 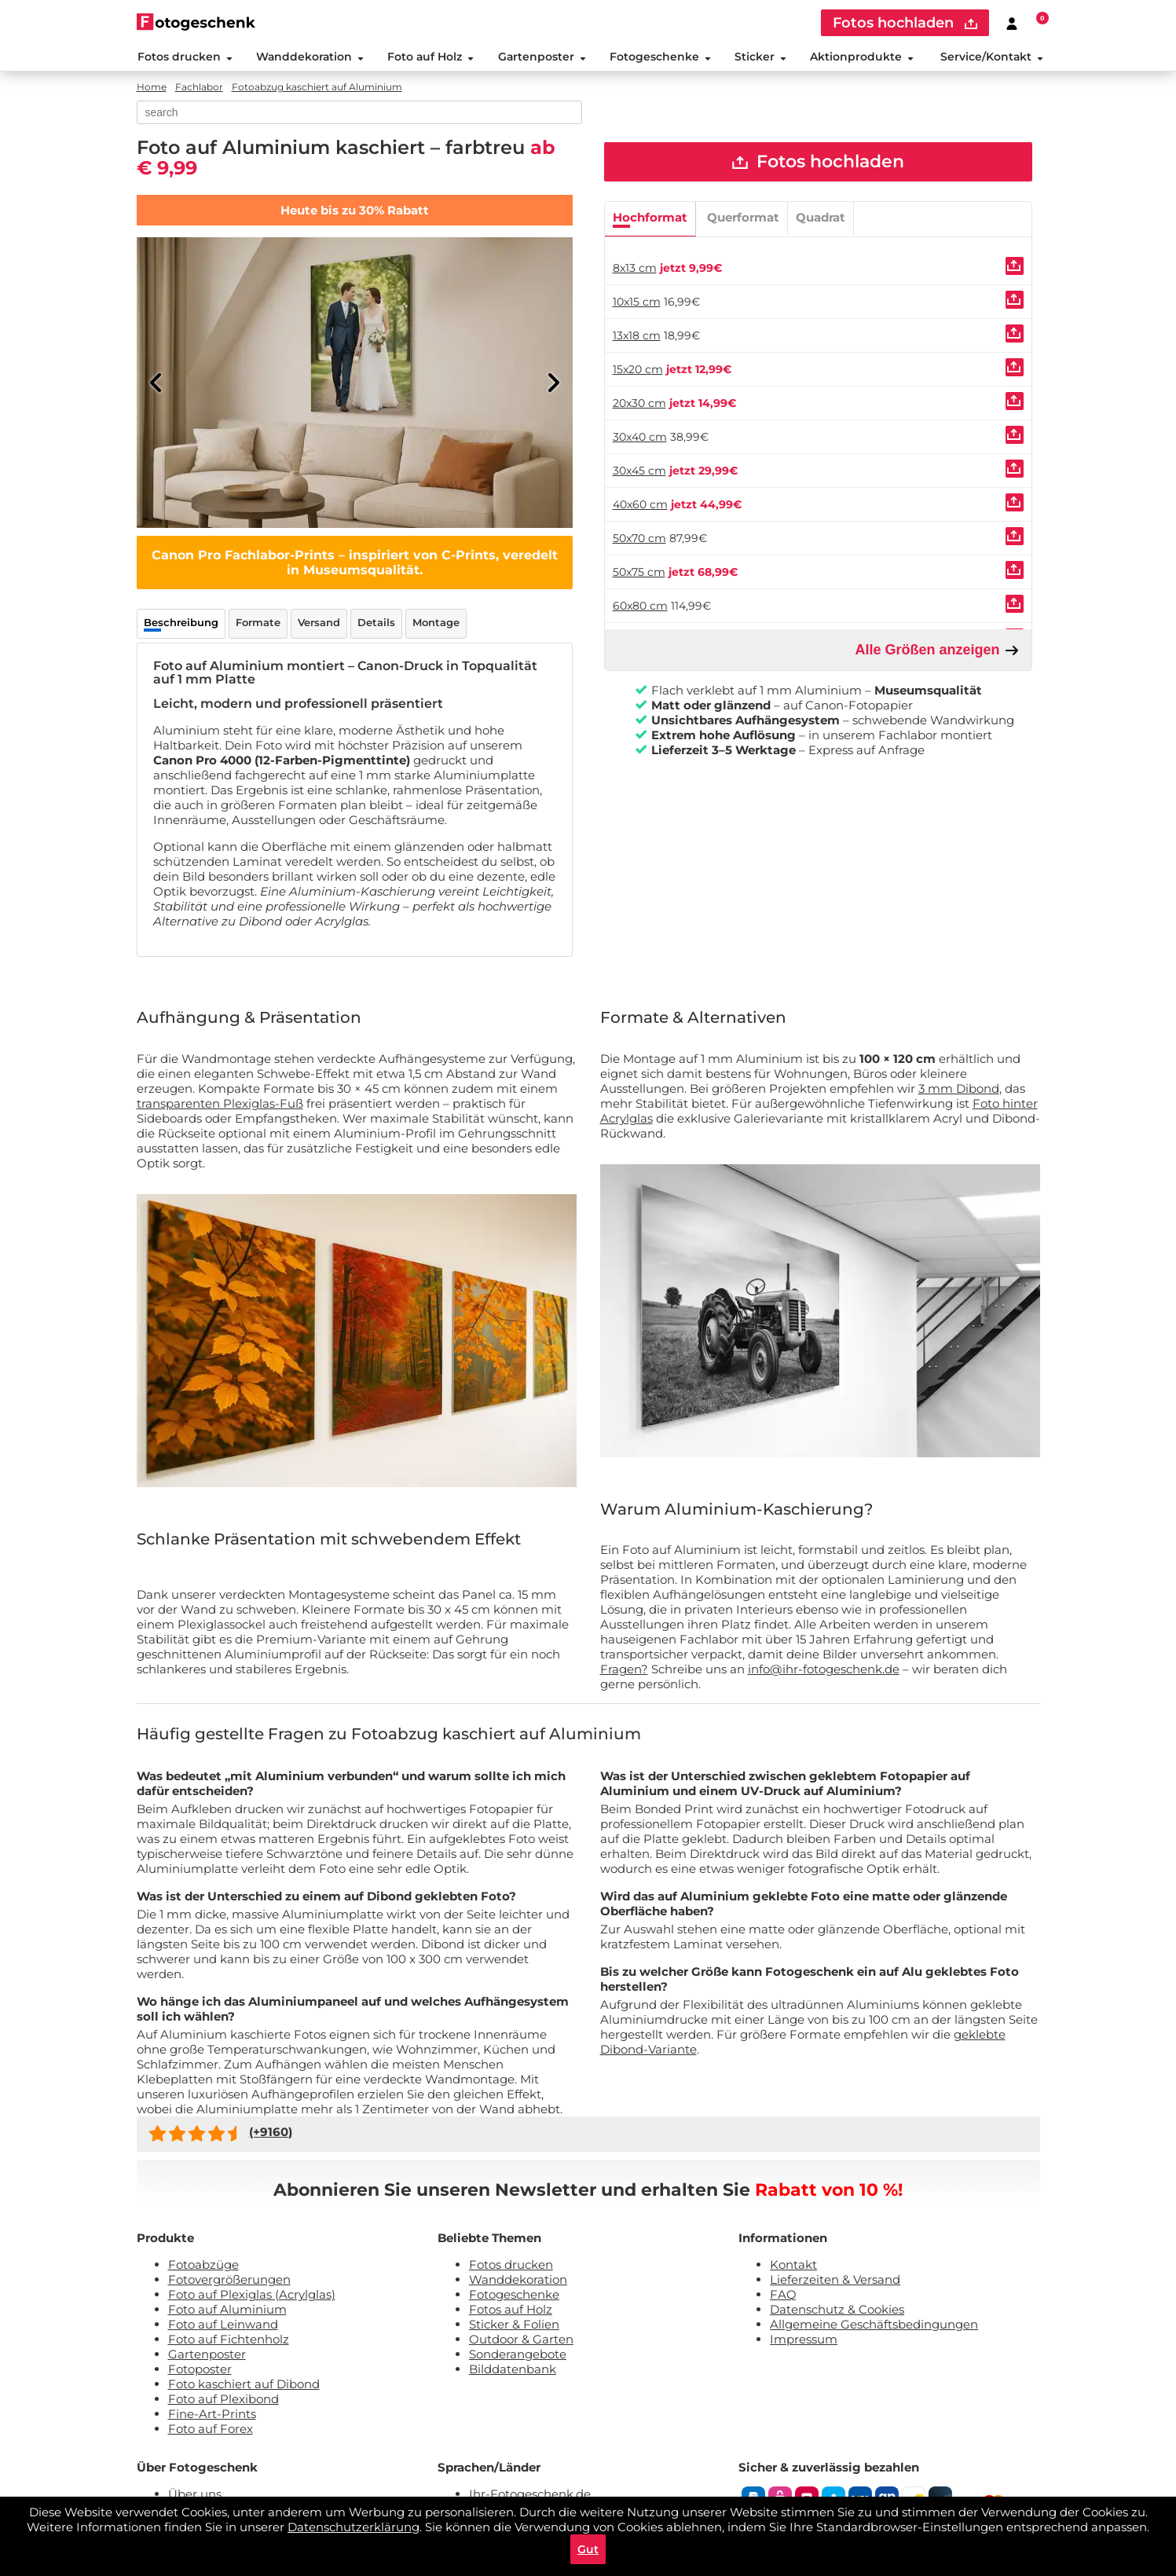 What do you see at coordinates (181, 624) in the screenshot?
I see `Beschreibung` at bounding box center [181, 624].